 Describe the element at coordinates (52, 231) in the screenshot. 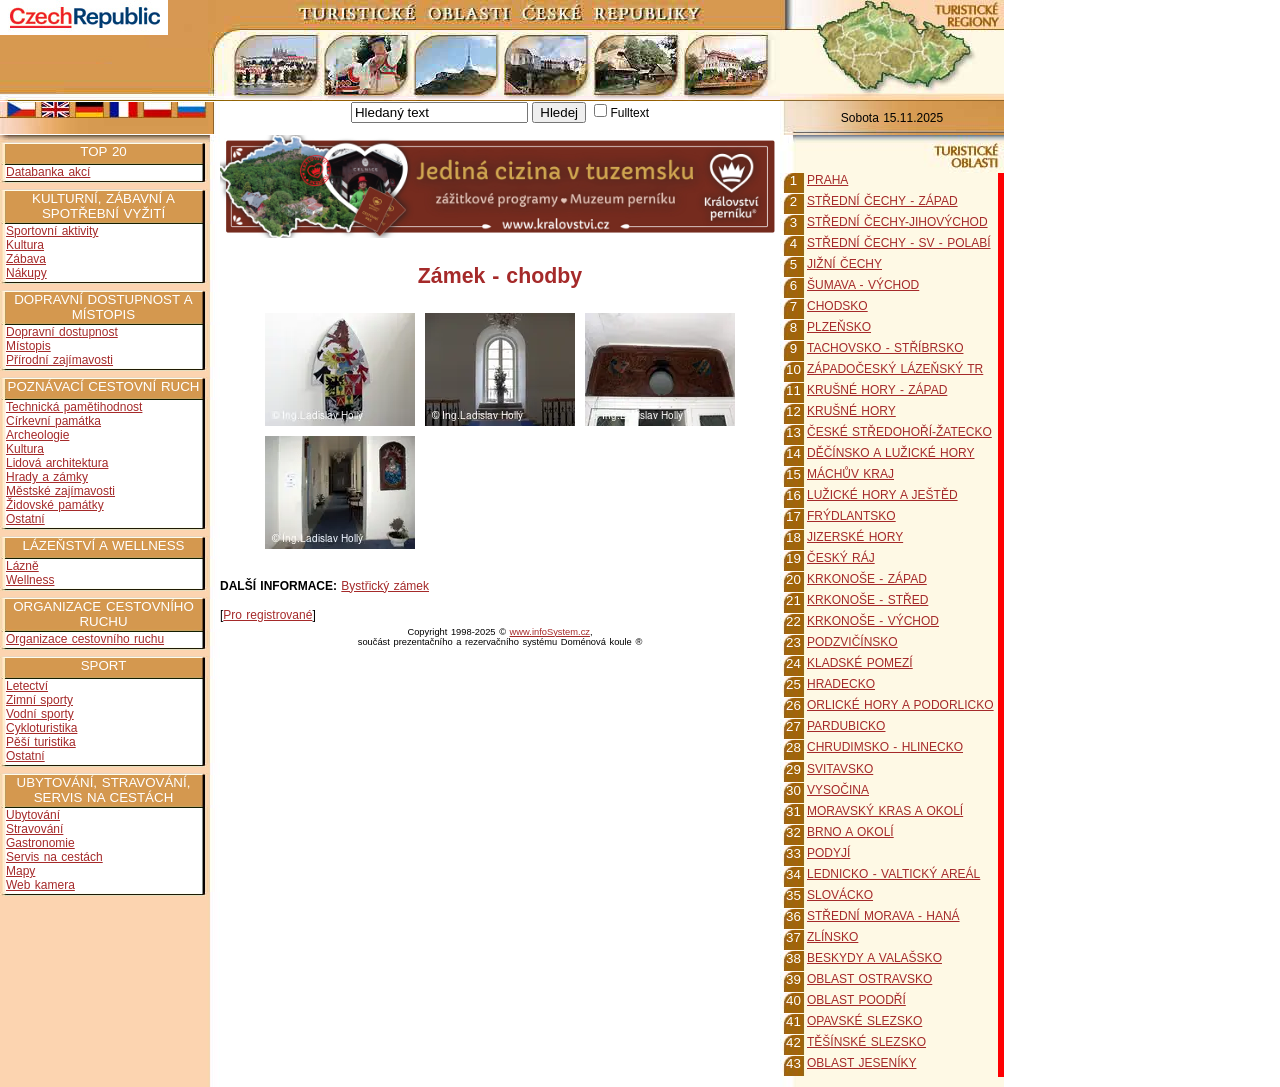

I see `Sportovní aktivity` at that location.